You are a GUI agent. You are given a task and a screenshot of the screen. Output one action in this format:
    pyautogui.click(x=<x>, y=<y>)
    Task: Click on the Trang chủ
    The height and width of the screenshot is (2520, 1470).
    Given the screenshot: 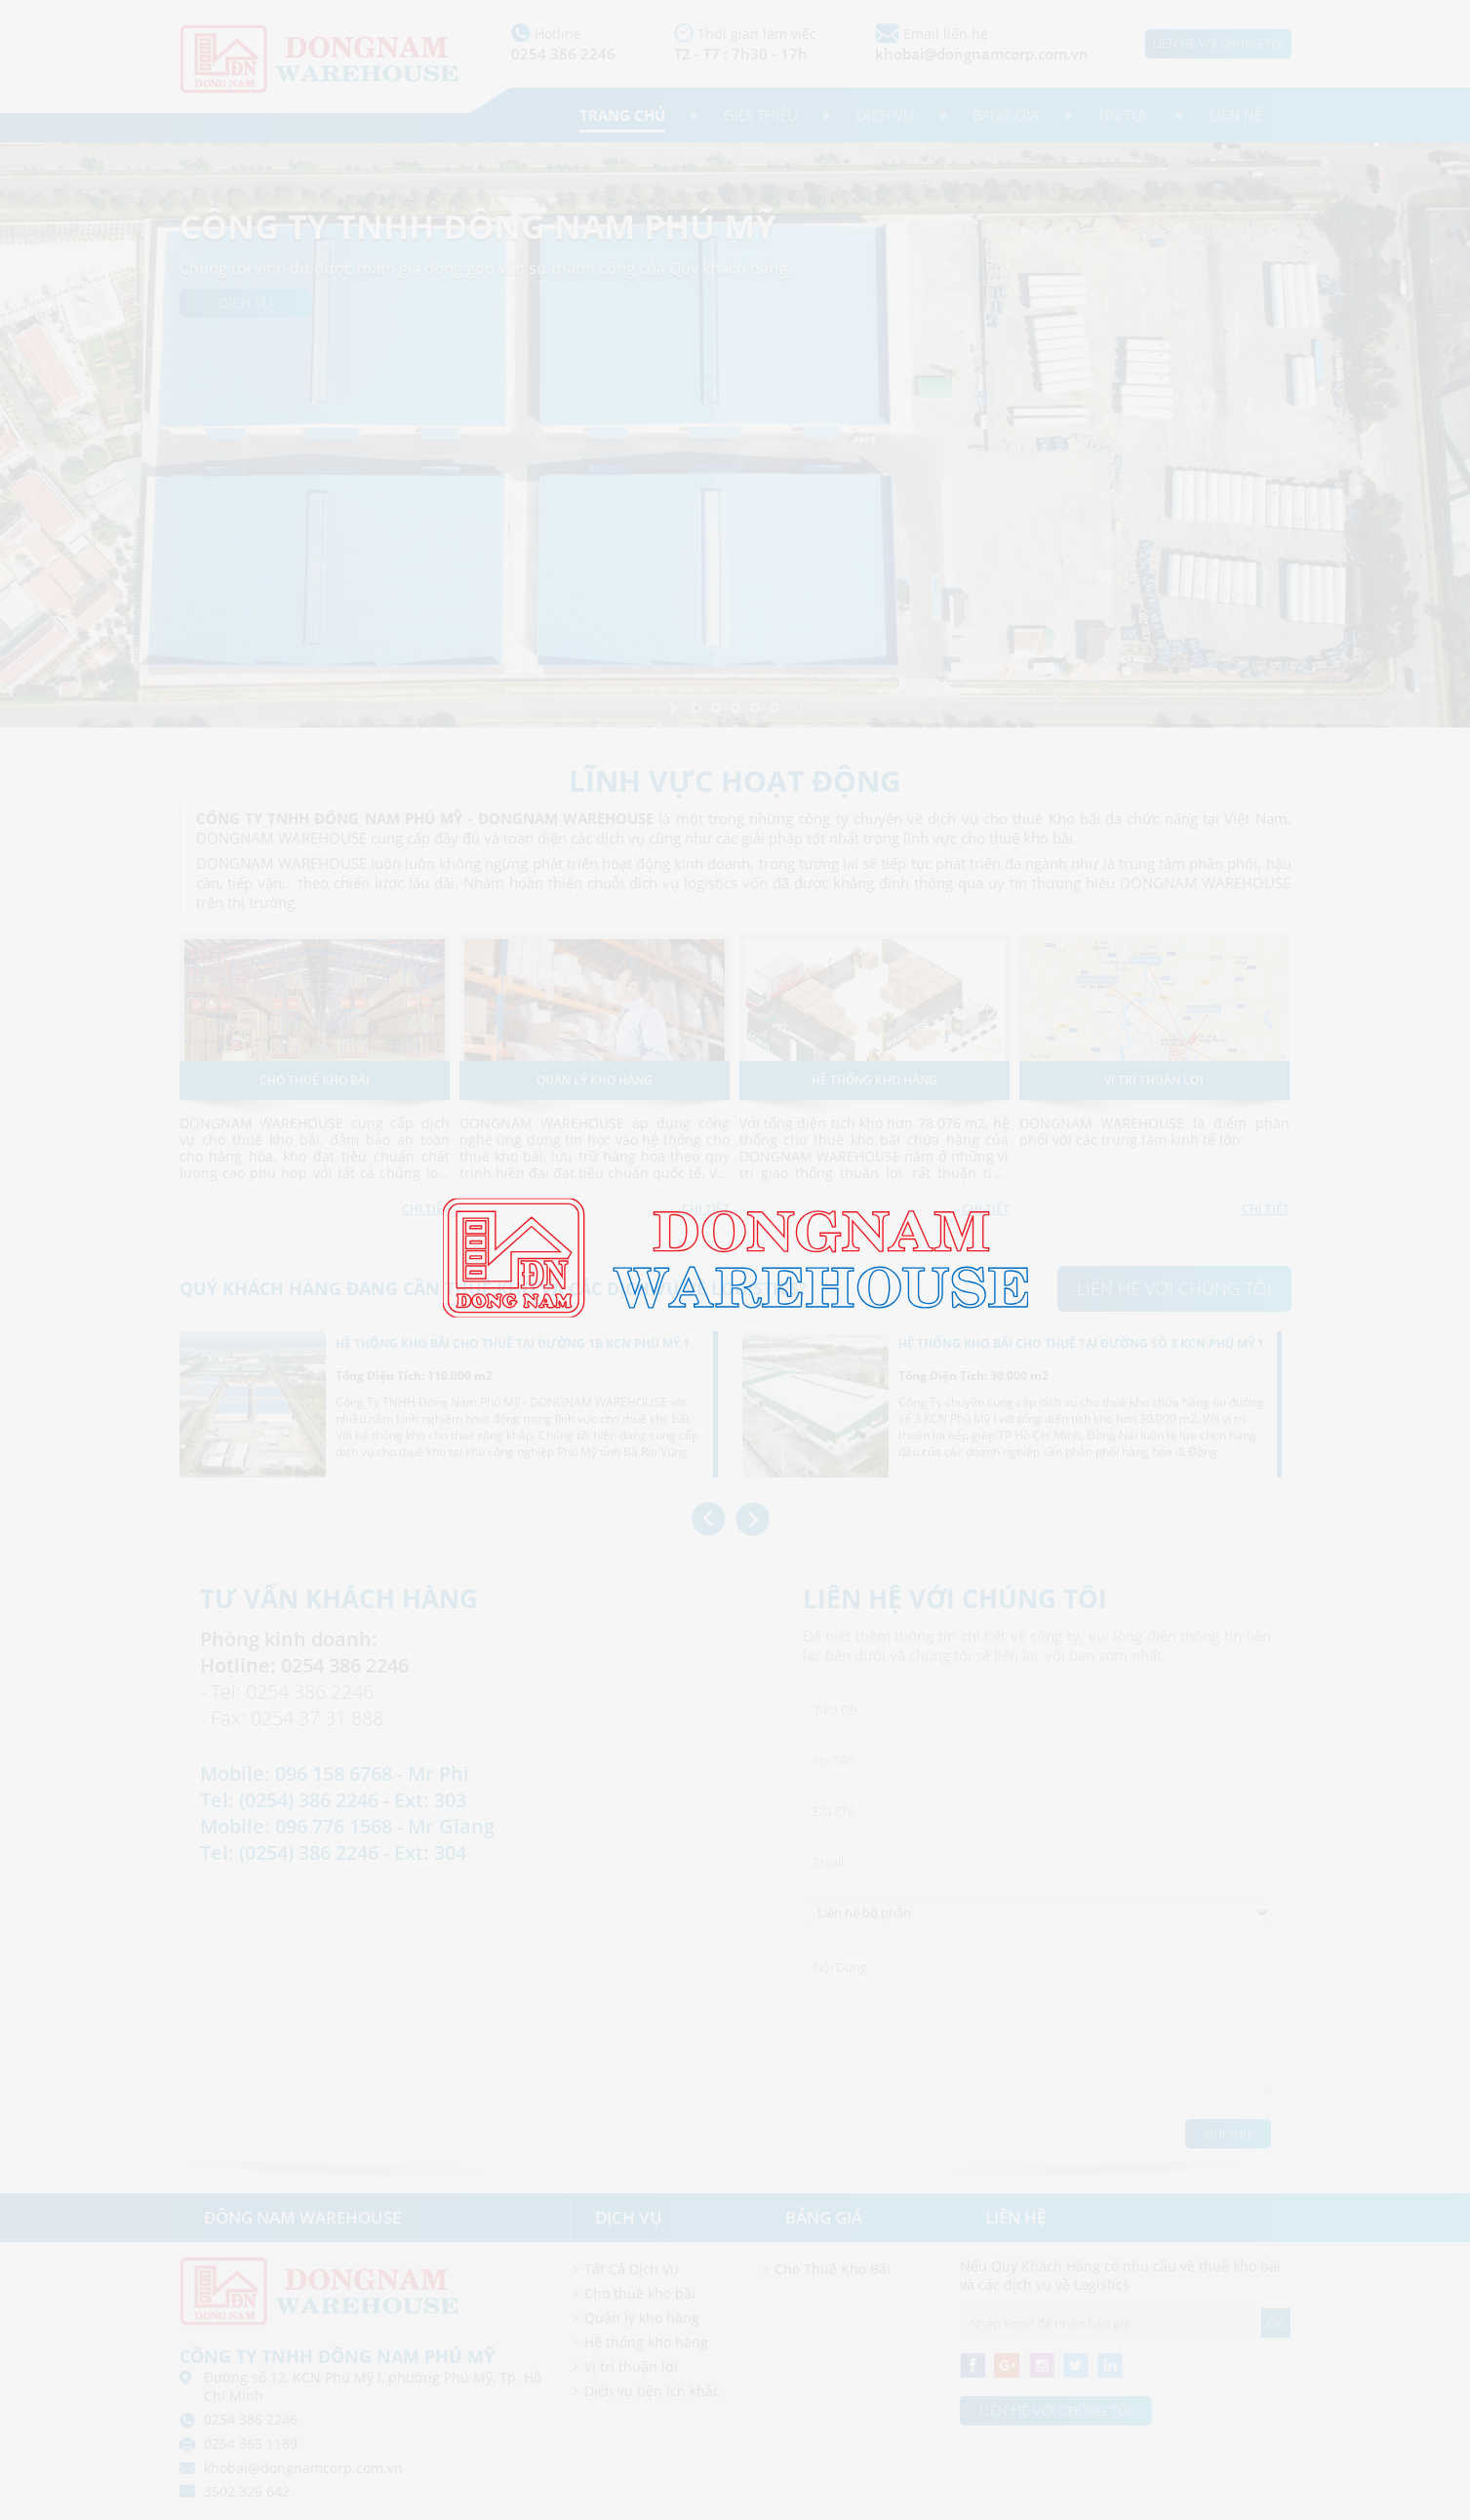 What is the action you would take?
    pyautogui.click(x=622, y=115)
    